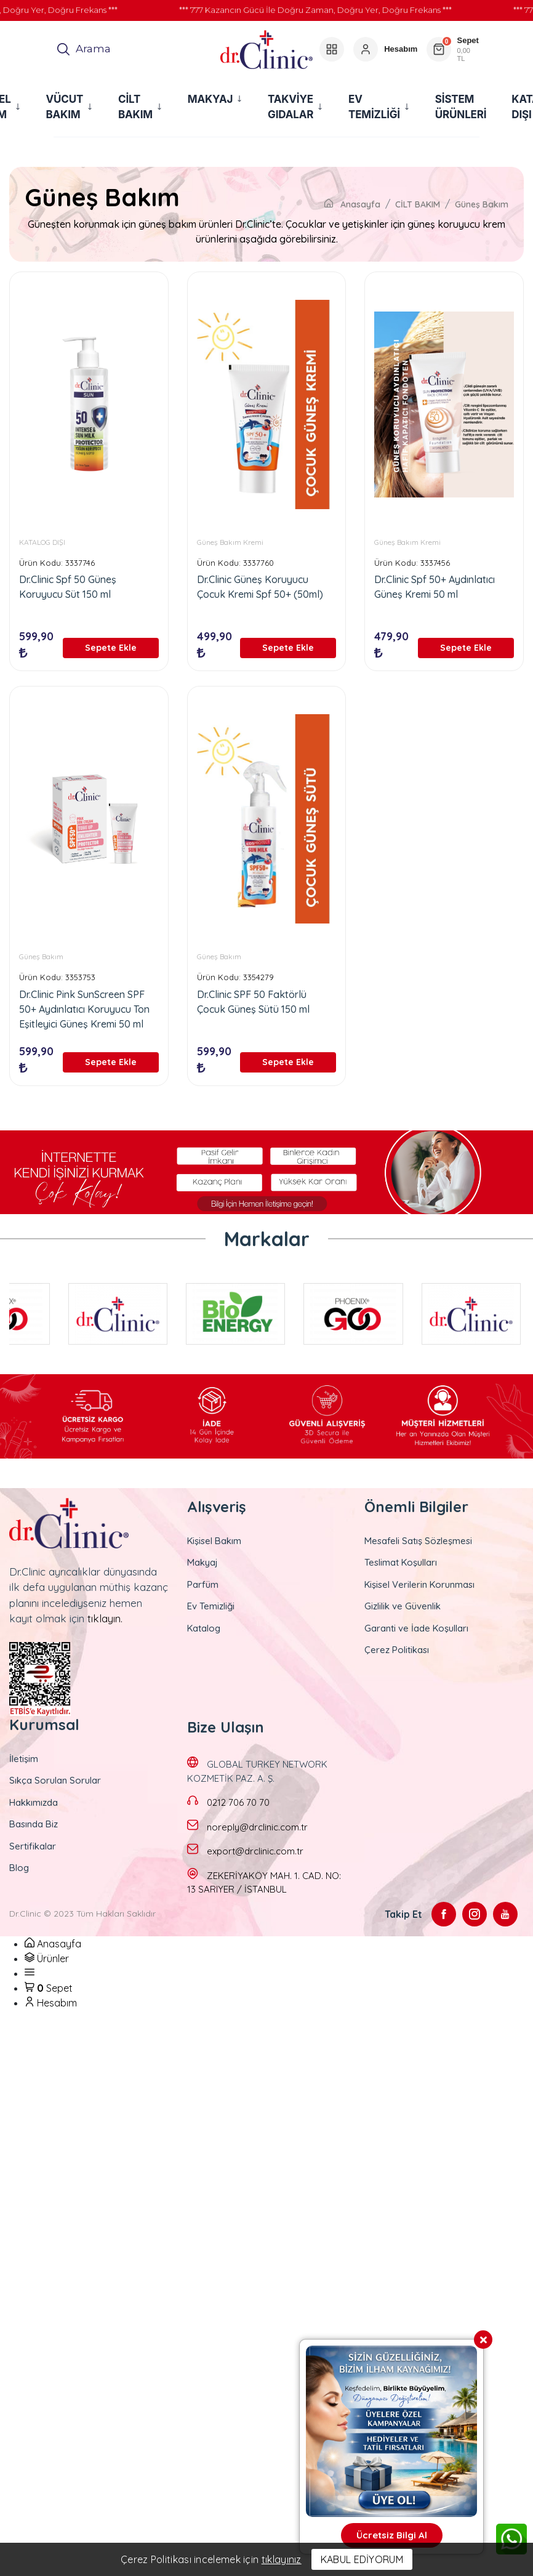 Image resolution: width=533 pixels, height=2576 pixels. I want to click on Ücretsiz Bilgi Al, so click(391, 2535).